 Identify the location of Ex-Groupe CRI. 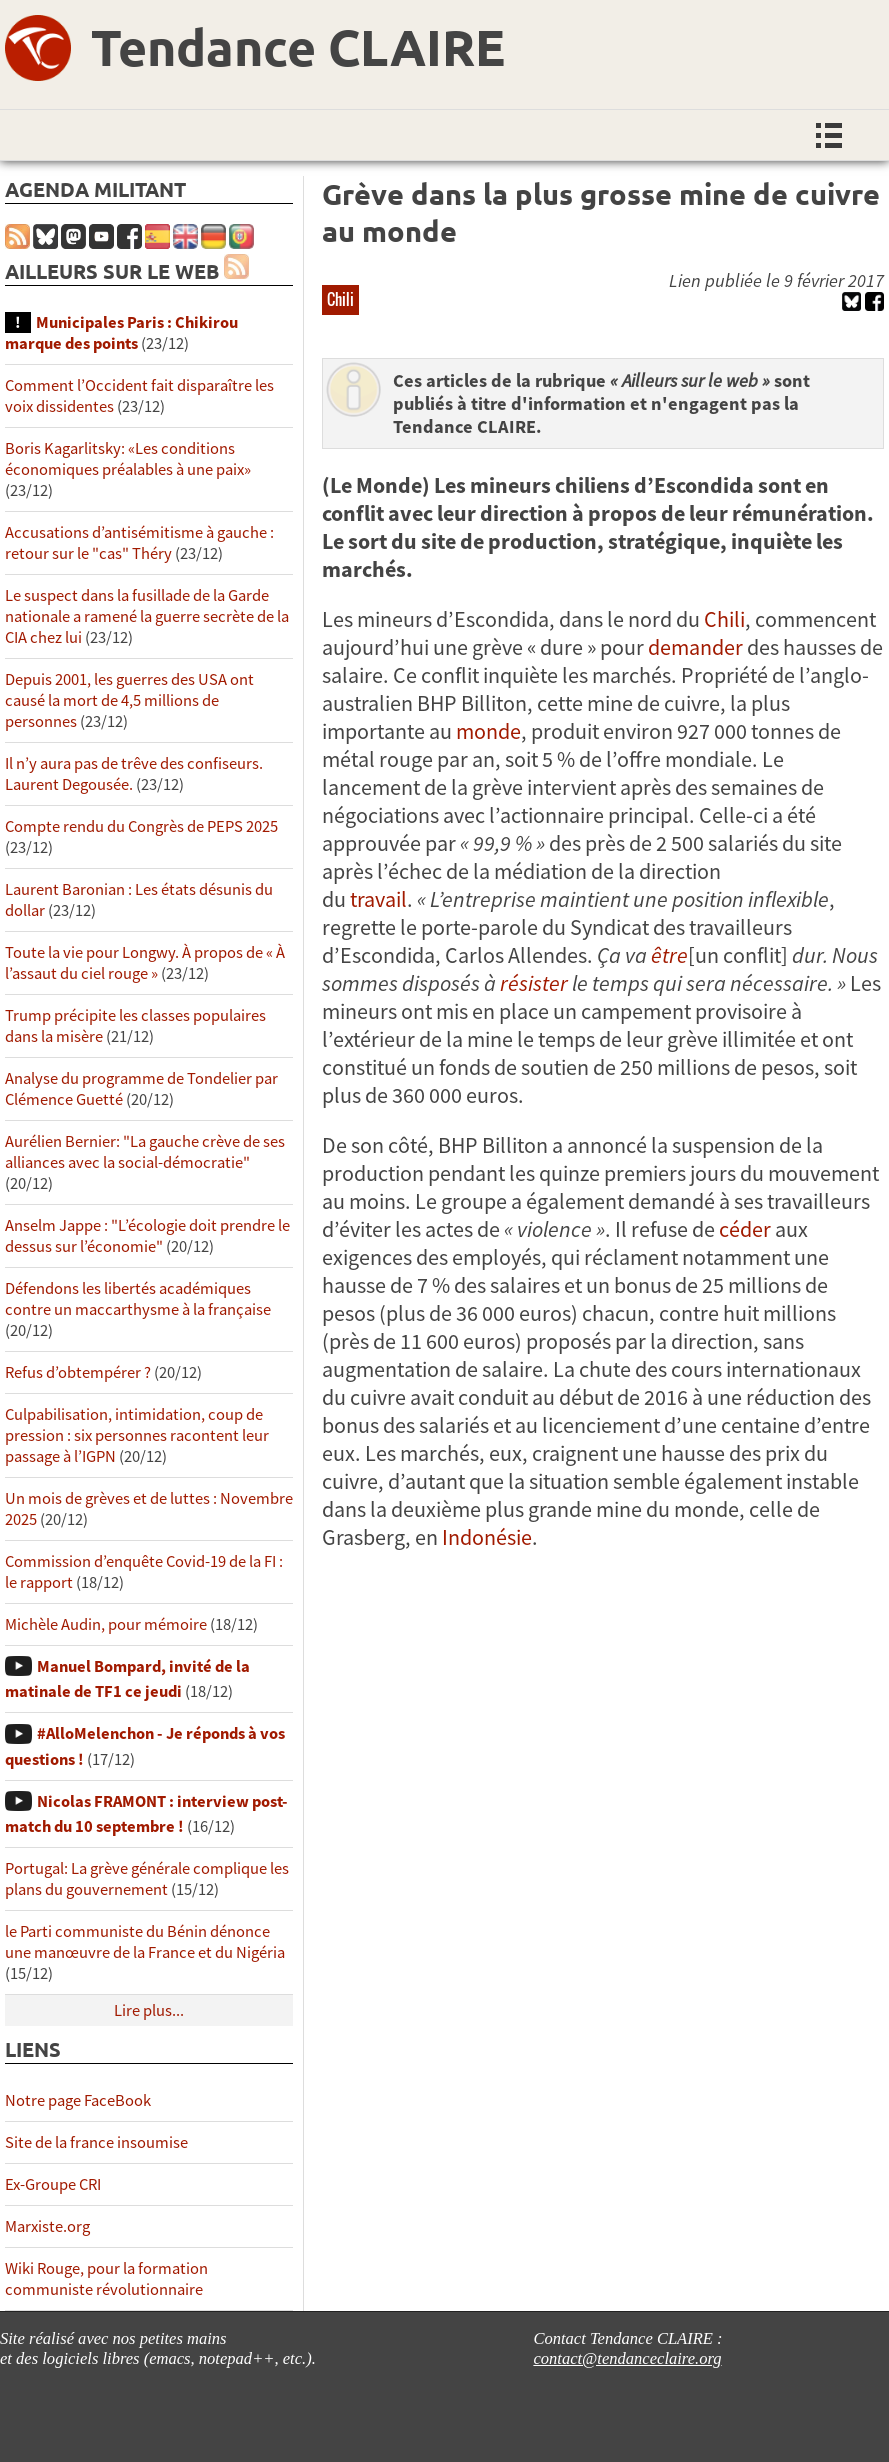
(53, 2184).